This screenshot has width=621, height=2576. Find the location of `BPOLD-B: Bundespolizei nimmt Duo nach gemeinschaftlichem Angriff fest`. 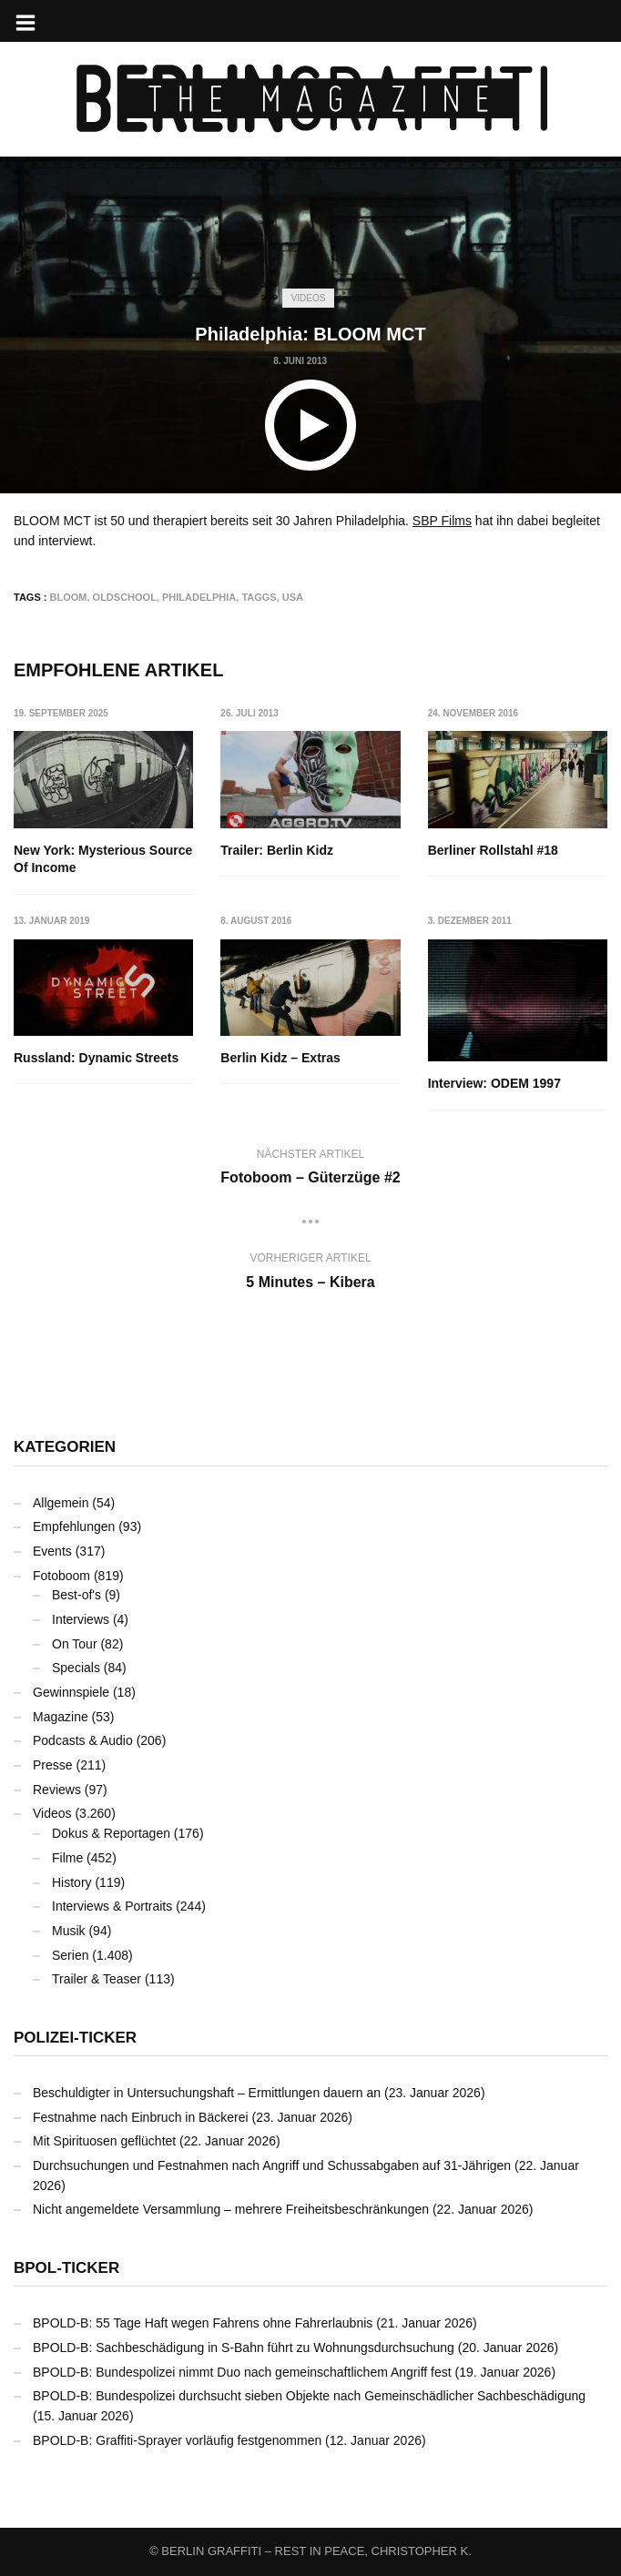

BPOLD-B: Bundespolizei nimmt Duo nach gemeinschaftlichem Angriff fest is located at coordinates (242, 2372).